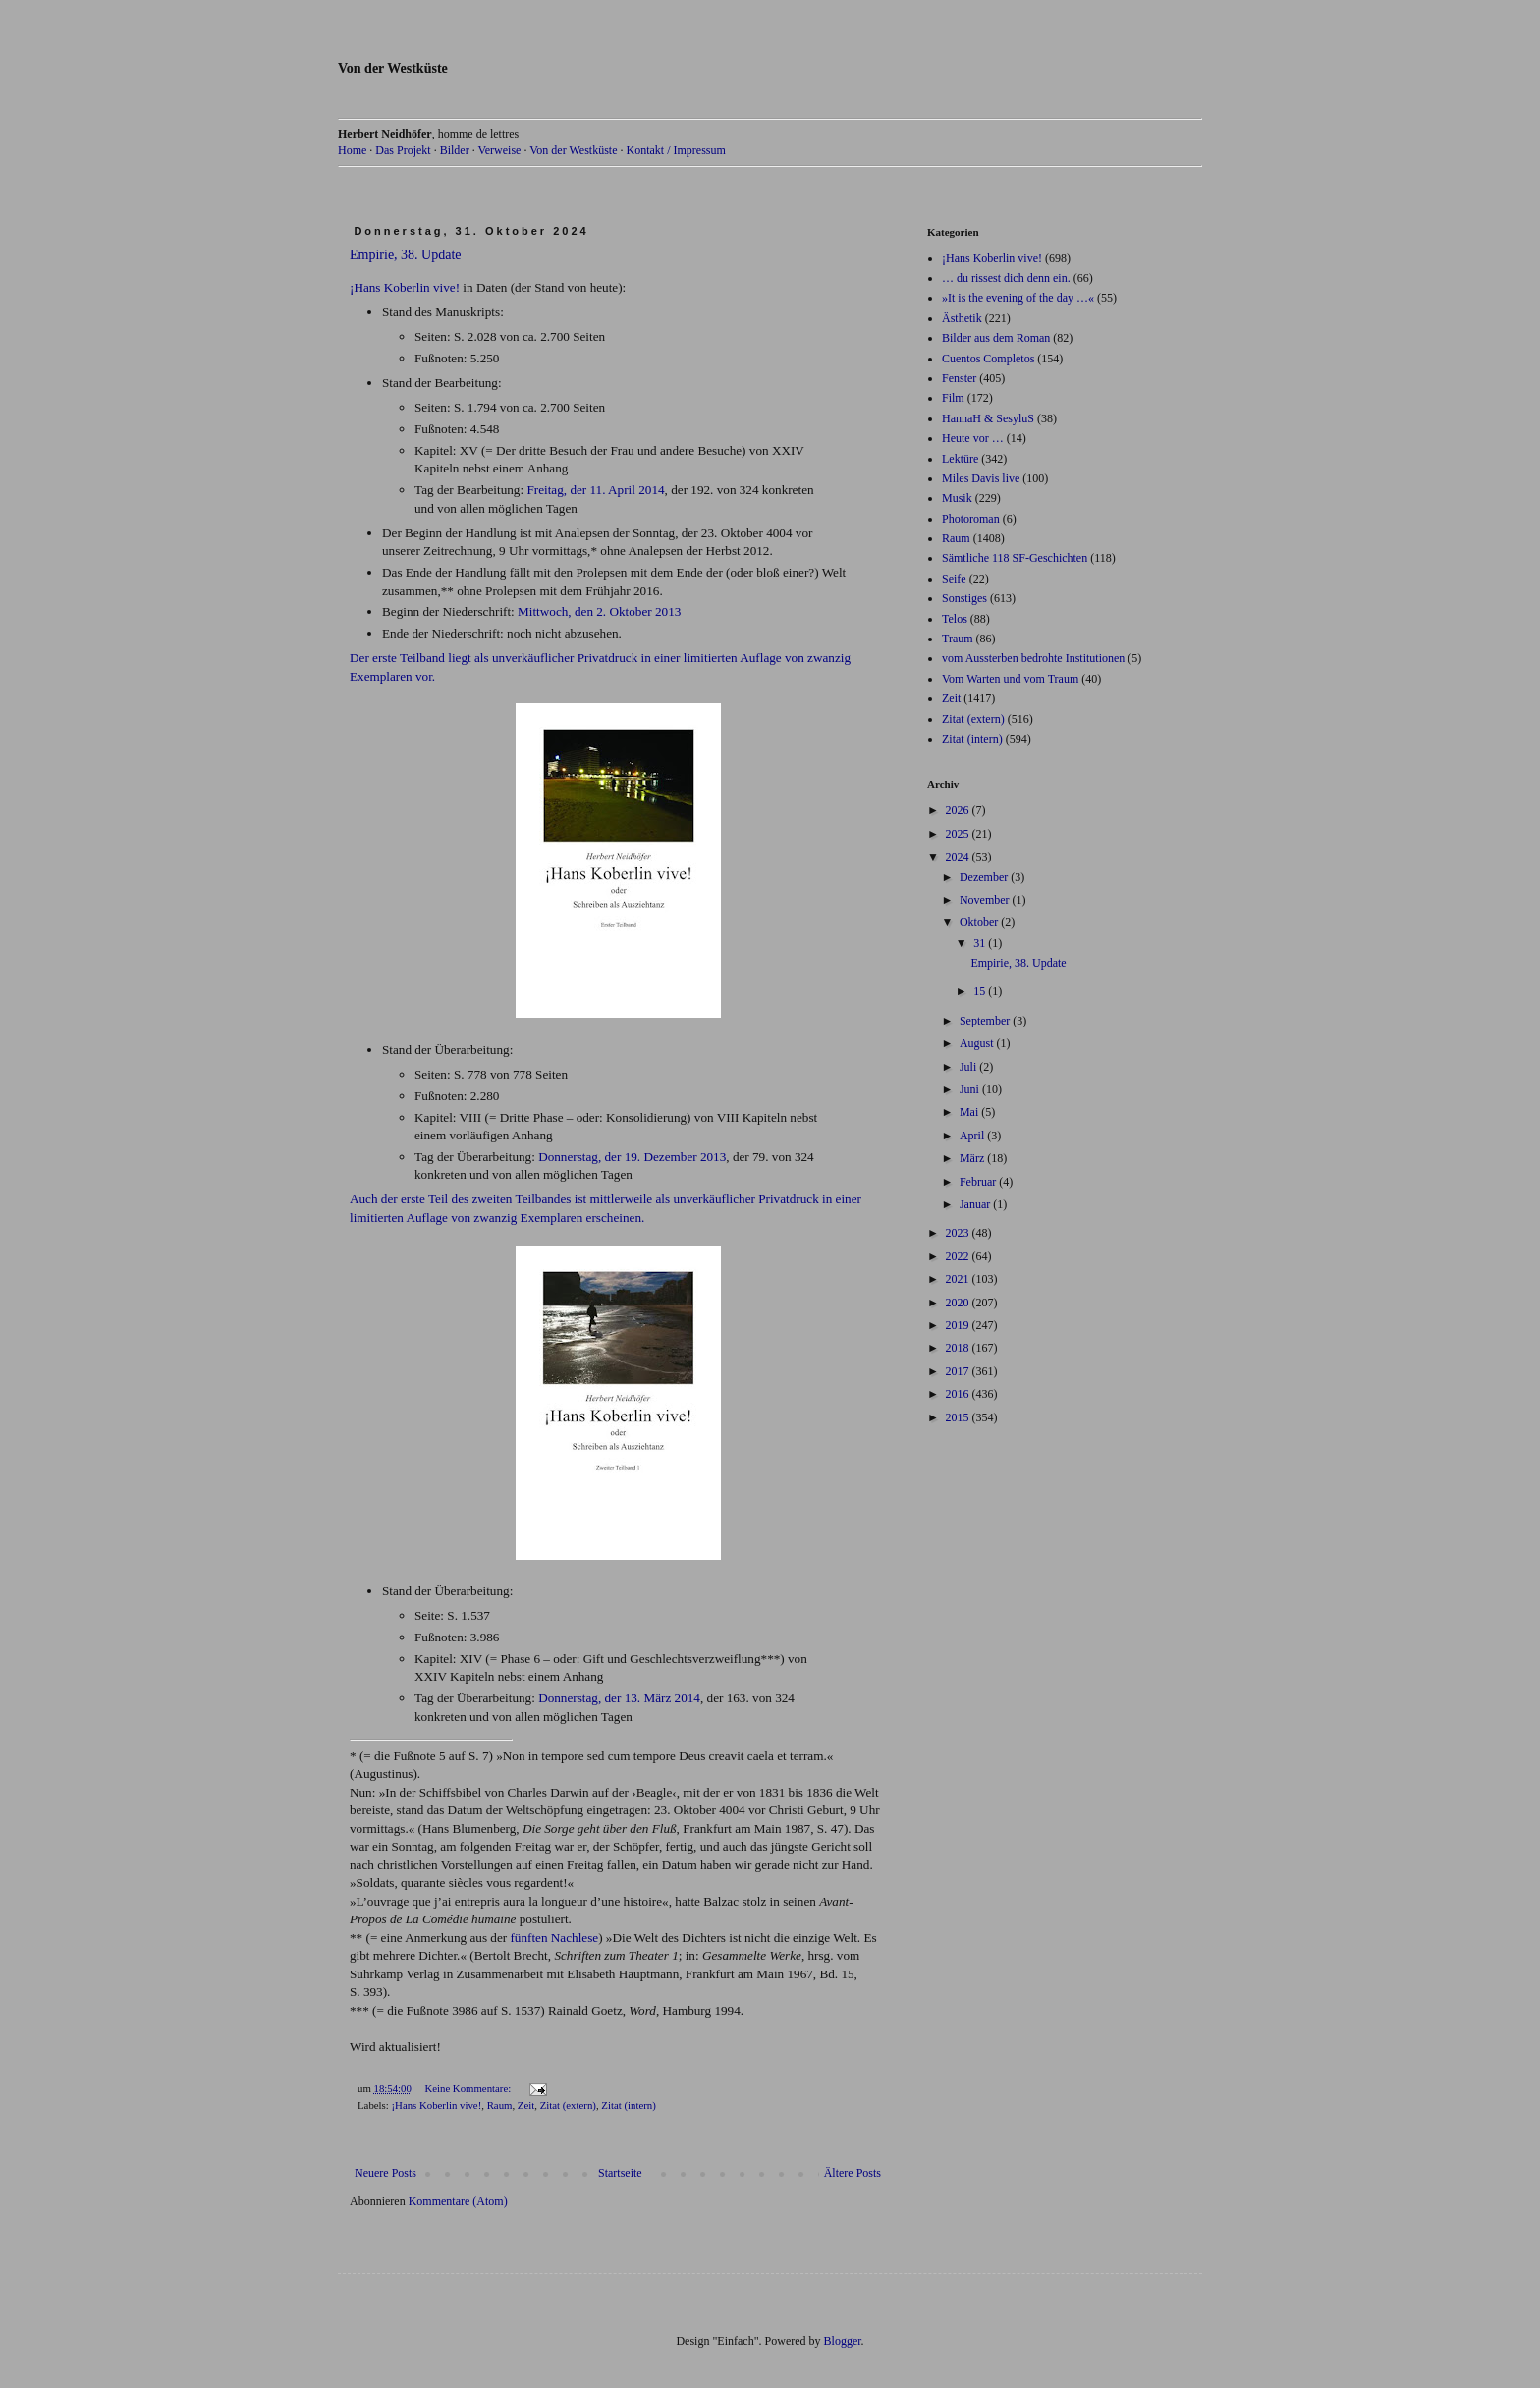 The width and height of the screenshot is (1540, 2388). What do you see at coordinates (959, 834) in the screenshot?
I see `2025` at bounding box center [959, 834].